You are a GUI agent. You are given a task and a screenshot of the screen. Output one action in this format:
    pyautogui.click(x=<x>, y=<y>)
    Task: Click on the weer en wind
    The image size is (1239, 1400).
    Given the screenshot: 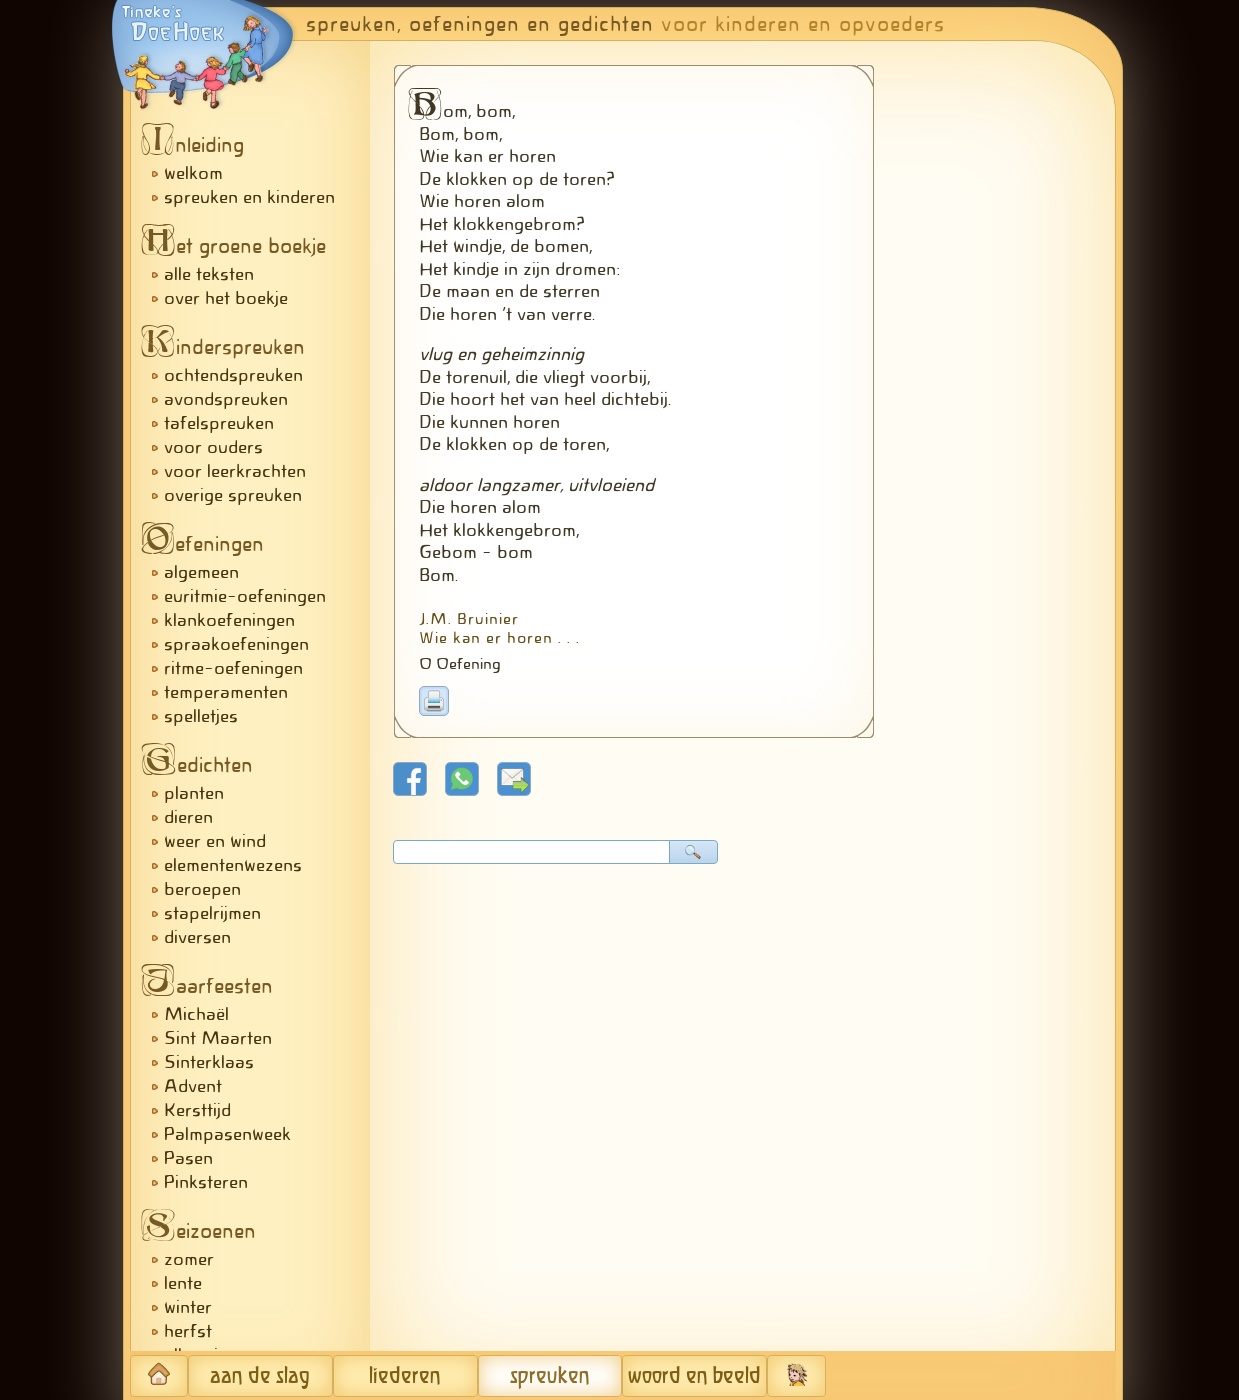 What is the action you would take?
    pyautogui.click(x=215, y=841)
    